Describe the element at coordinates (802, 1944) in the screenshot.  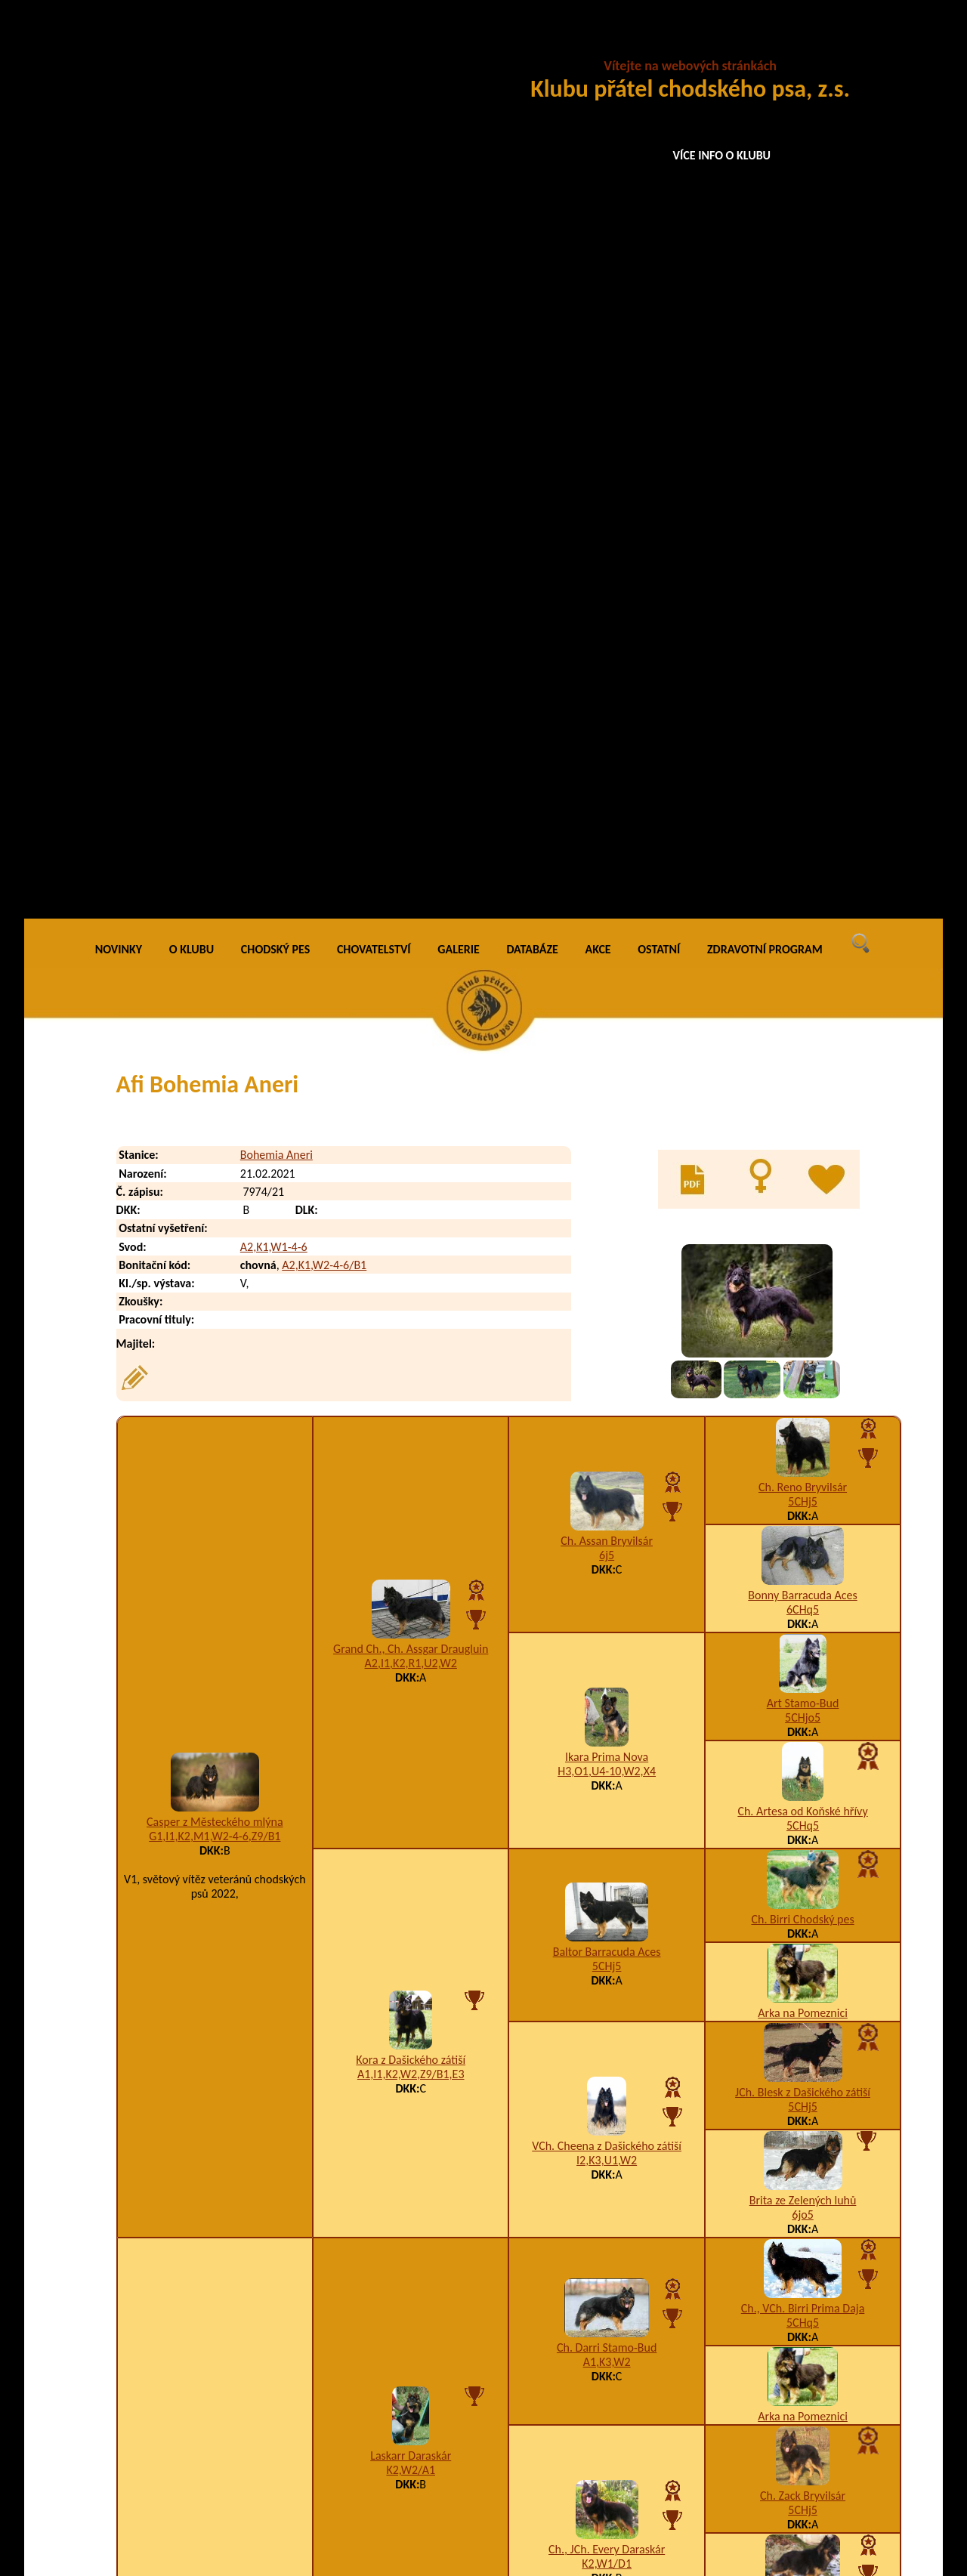
I see `A1,I1,K4,U3,W2/A2,B1` at that location.